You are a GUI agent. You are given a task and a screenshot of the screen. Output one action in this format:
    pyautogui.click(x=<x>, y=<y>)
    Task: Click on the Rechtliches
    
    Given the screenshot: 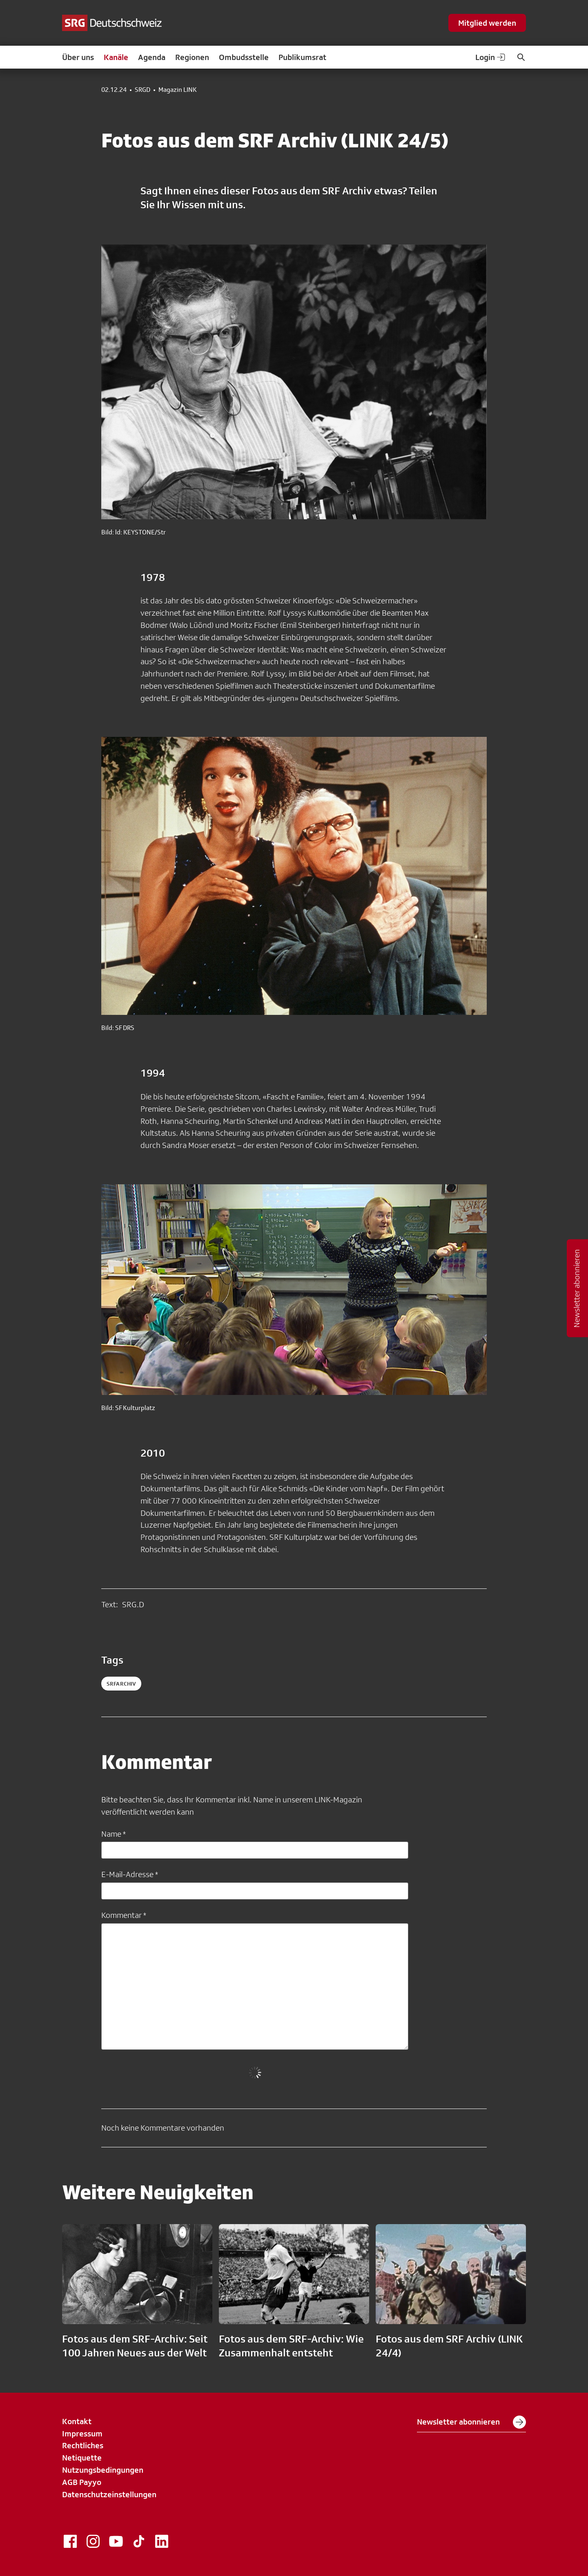 What is the action you would take?
    pyautogui.click(x=82, y=2445)
    